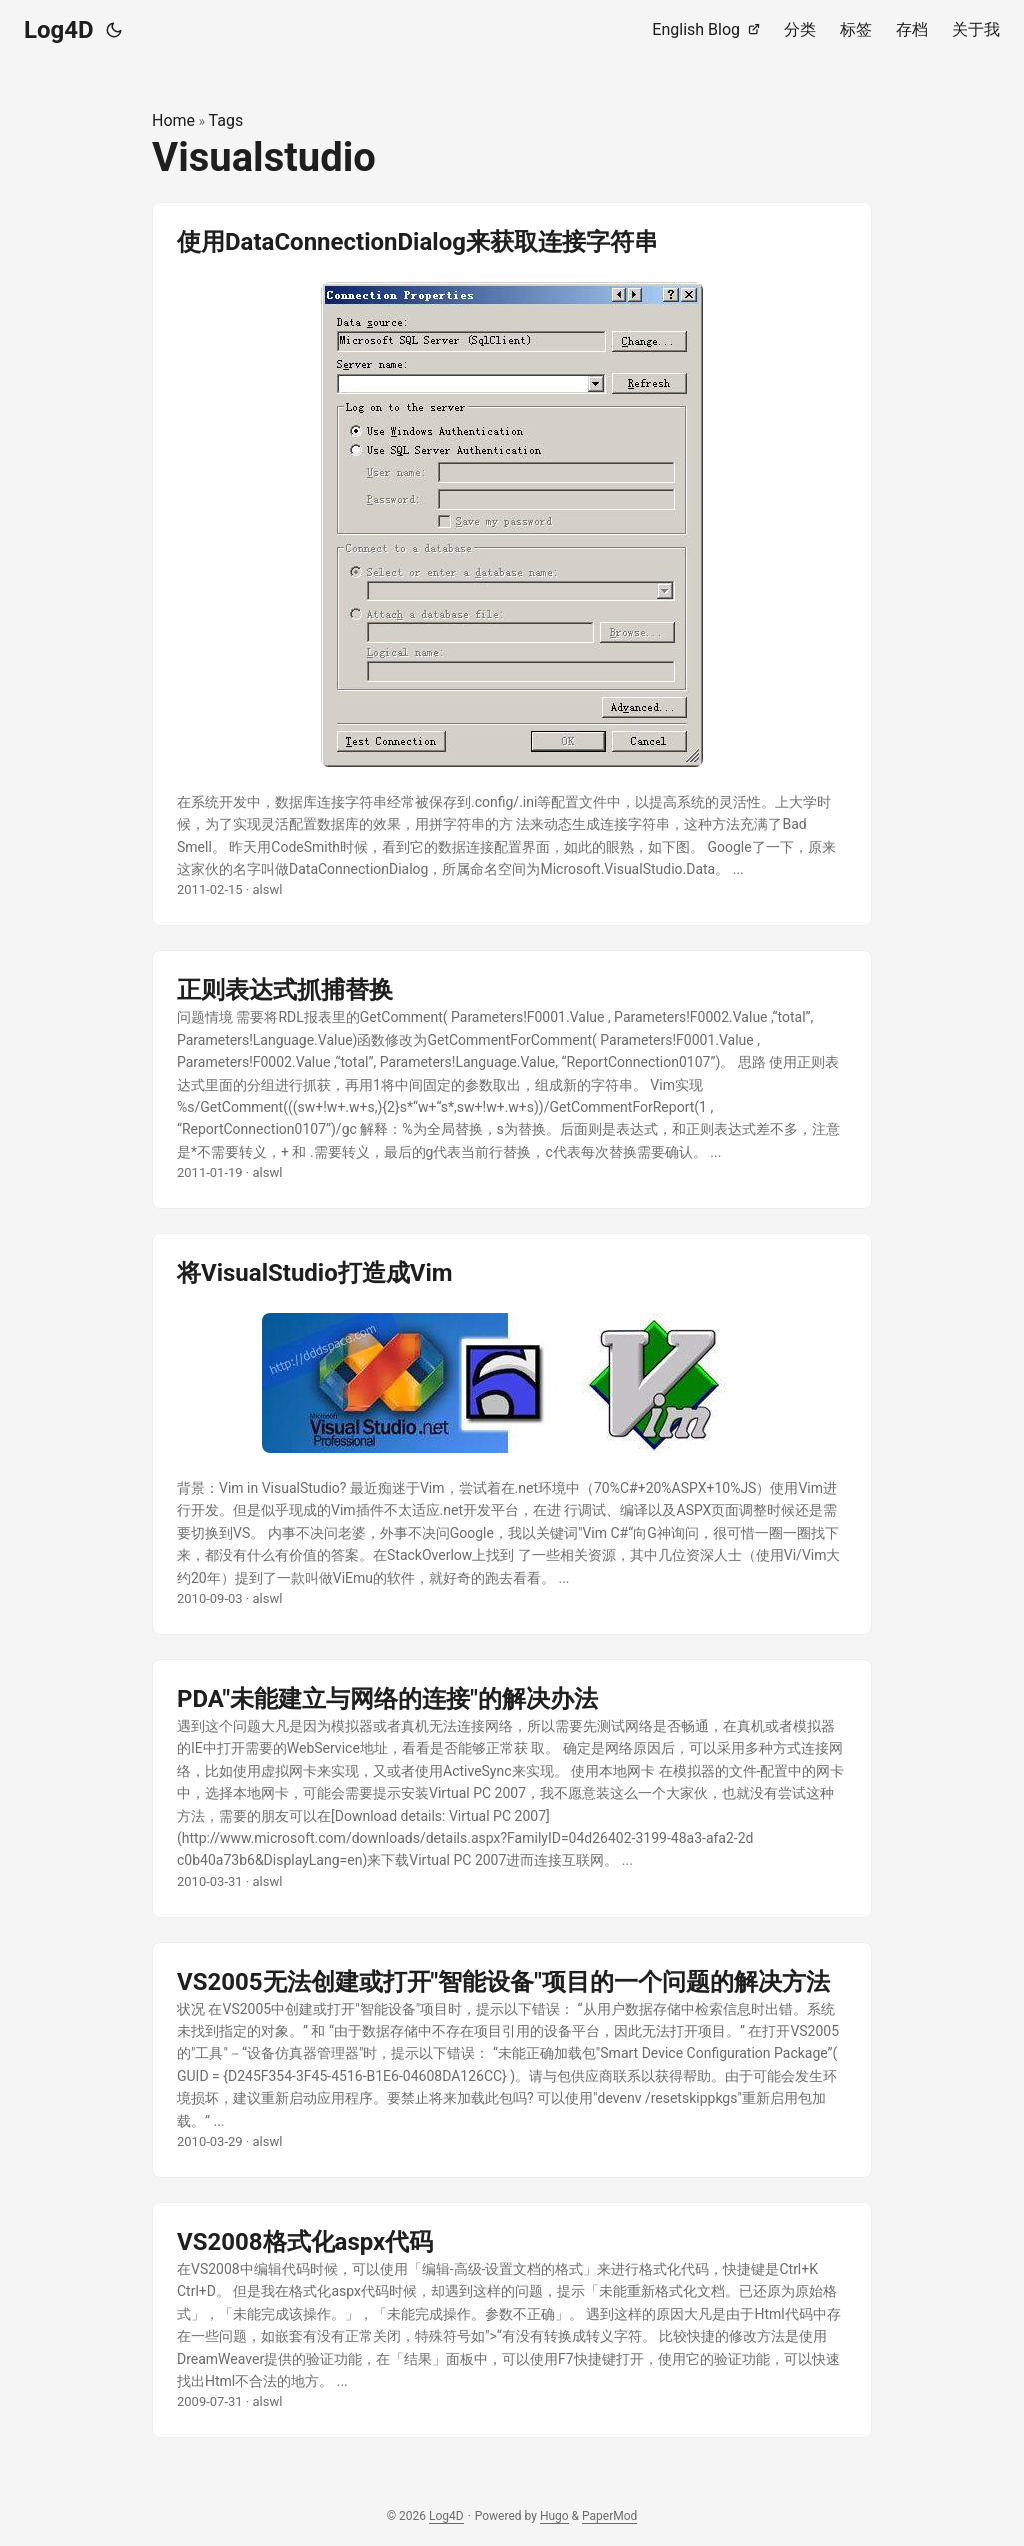  What do you see at coordinates (512, 1434) in the screenshot?
I see `[post link to 将VisualStudio打造成Vim]` at bounding box center [512, 1434].